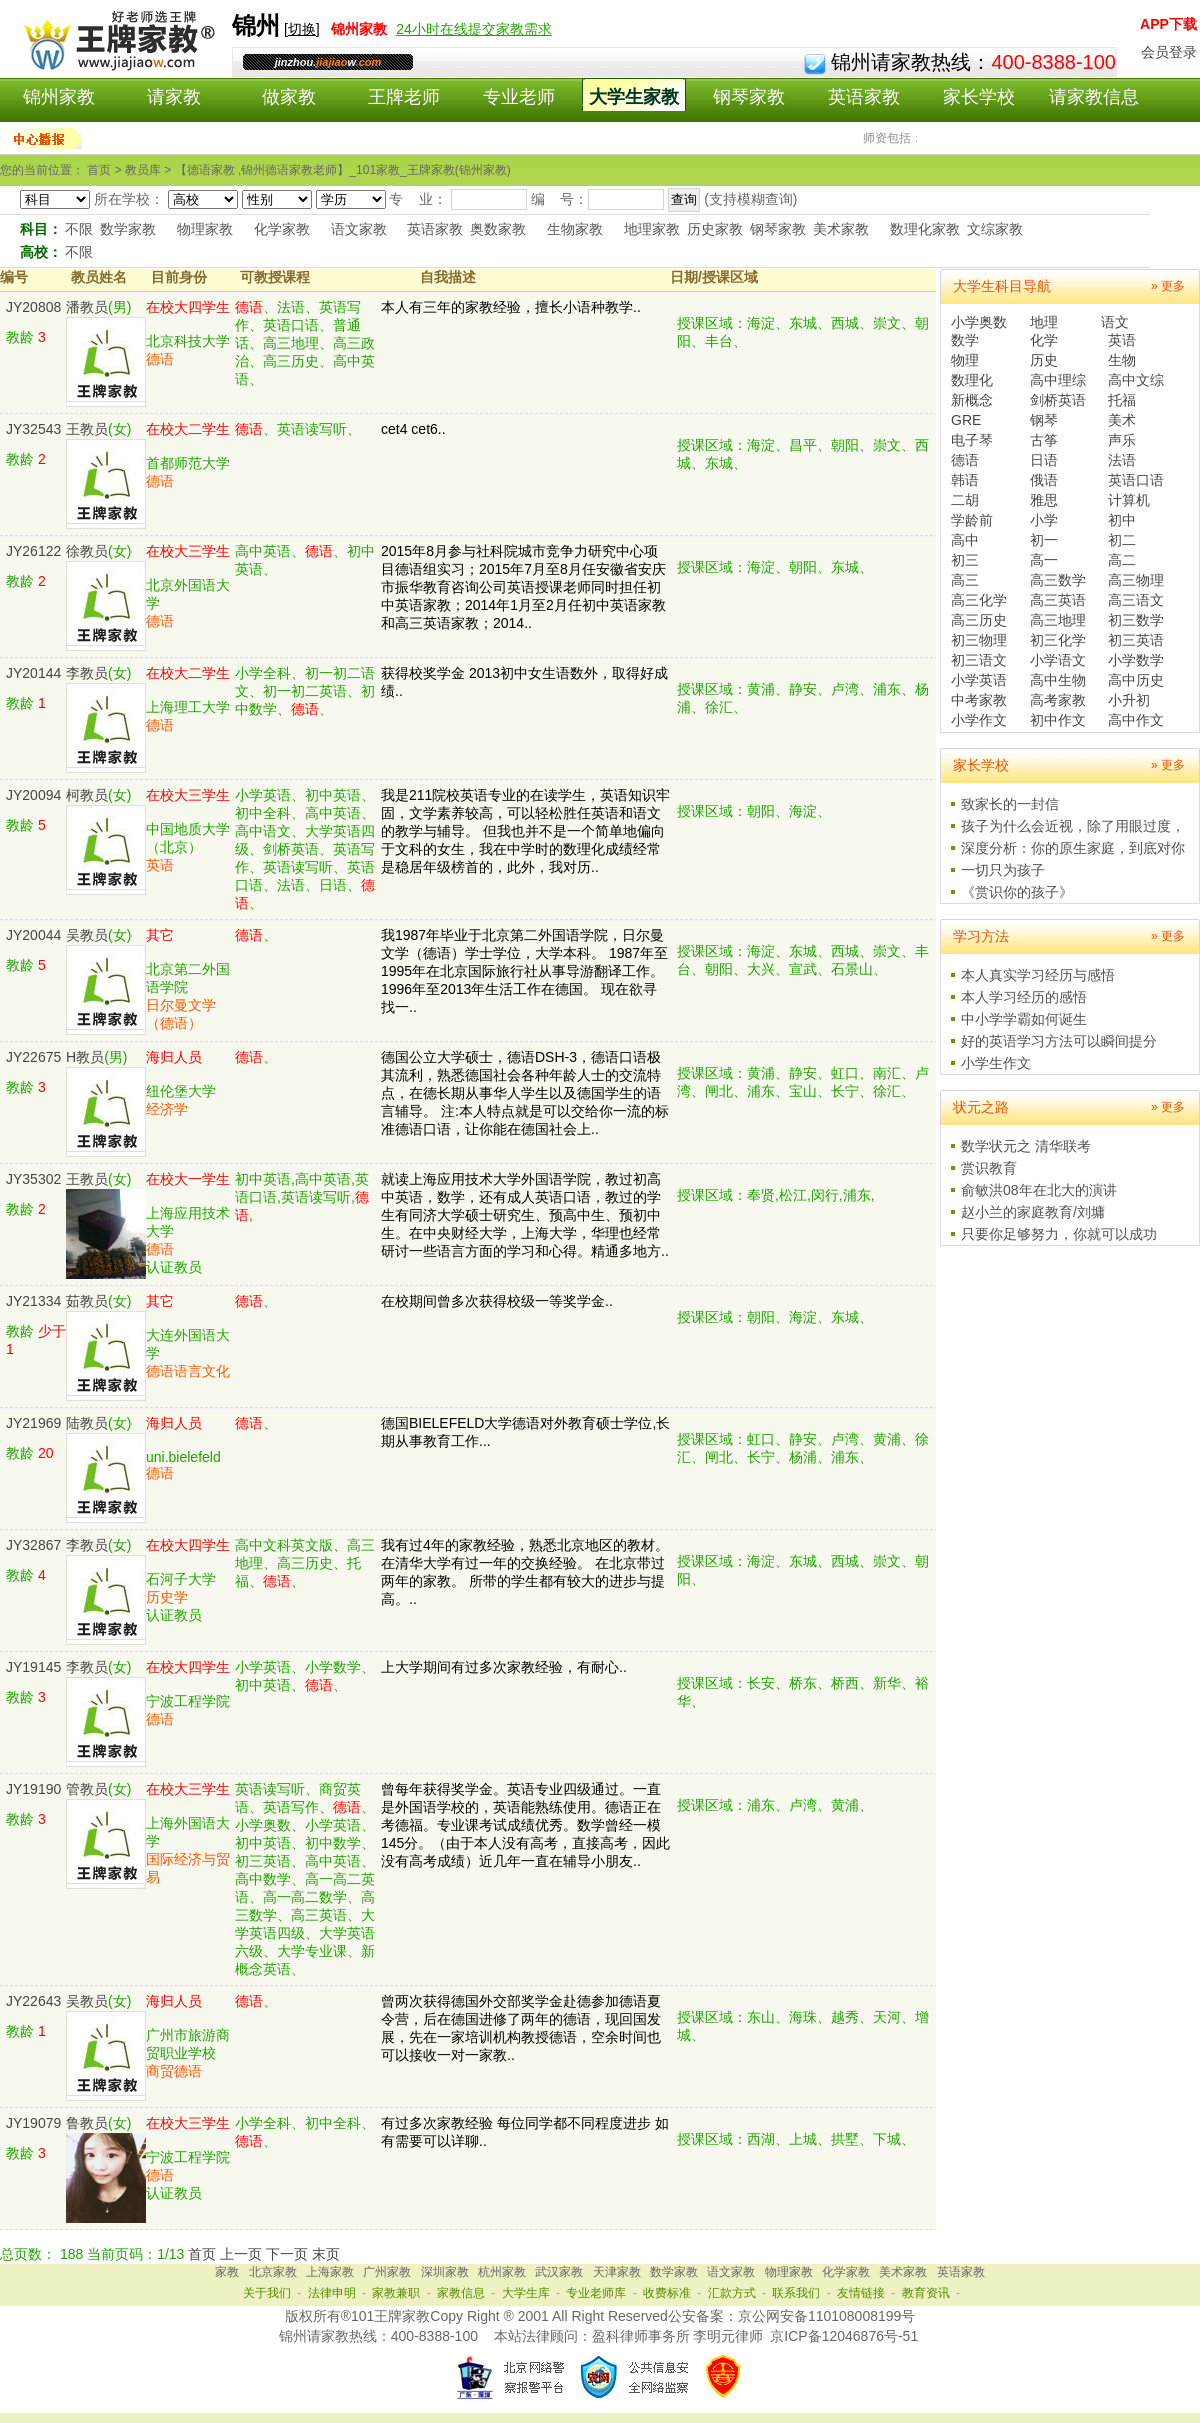 The height and width of the screenshot is (2423, 1200). Describe the element at coordinates (33, 1789) in the screenshot. I see `JY19190` at that location.